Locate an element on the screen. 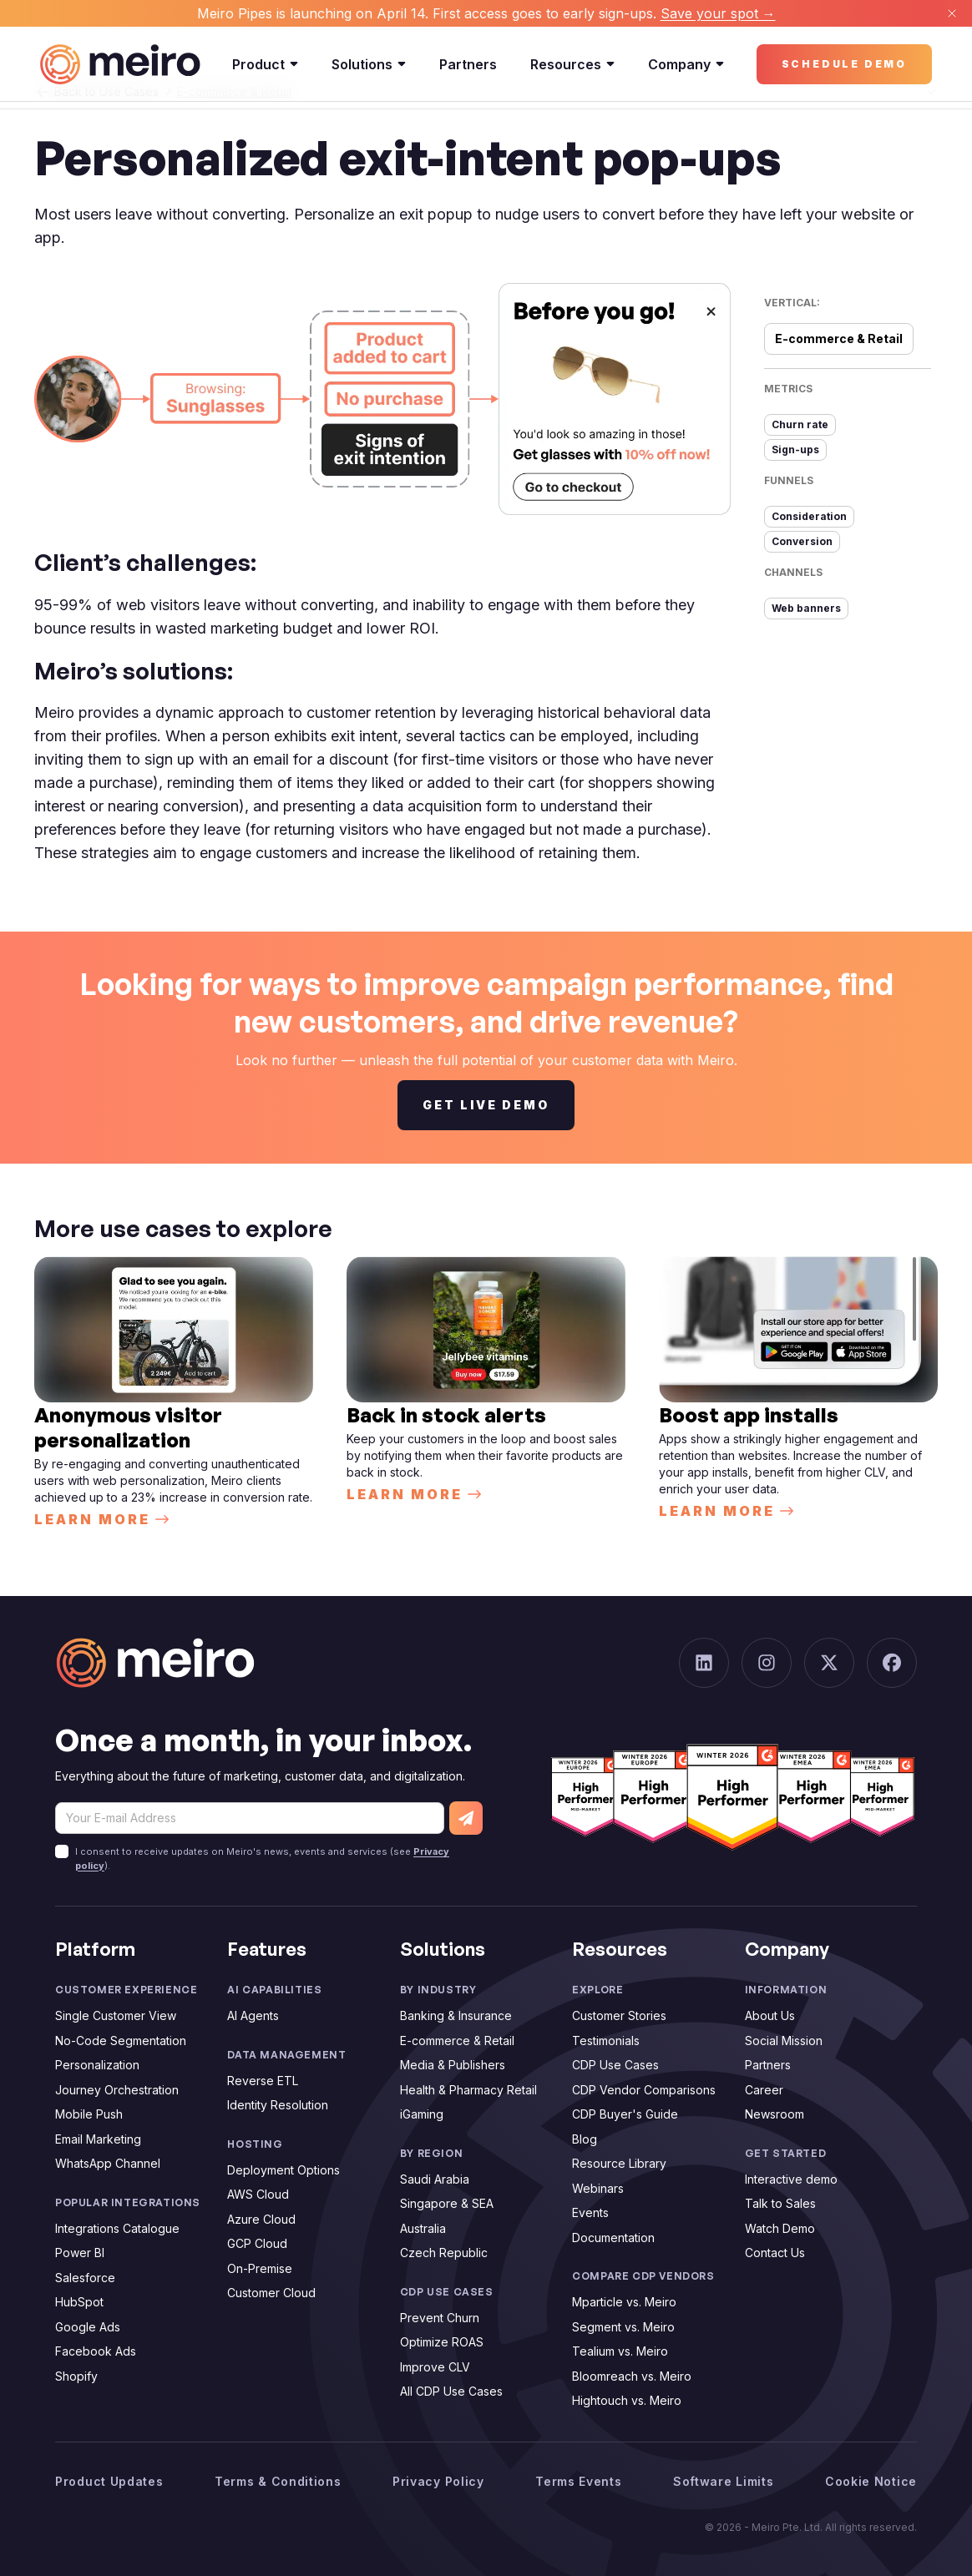 This screenshot has width=972, height=2576. iGaming is located at coordinates (421, 2114).